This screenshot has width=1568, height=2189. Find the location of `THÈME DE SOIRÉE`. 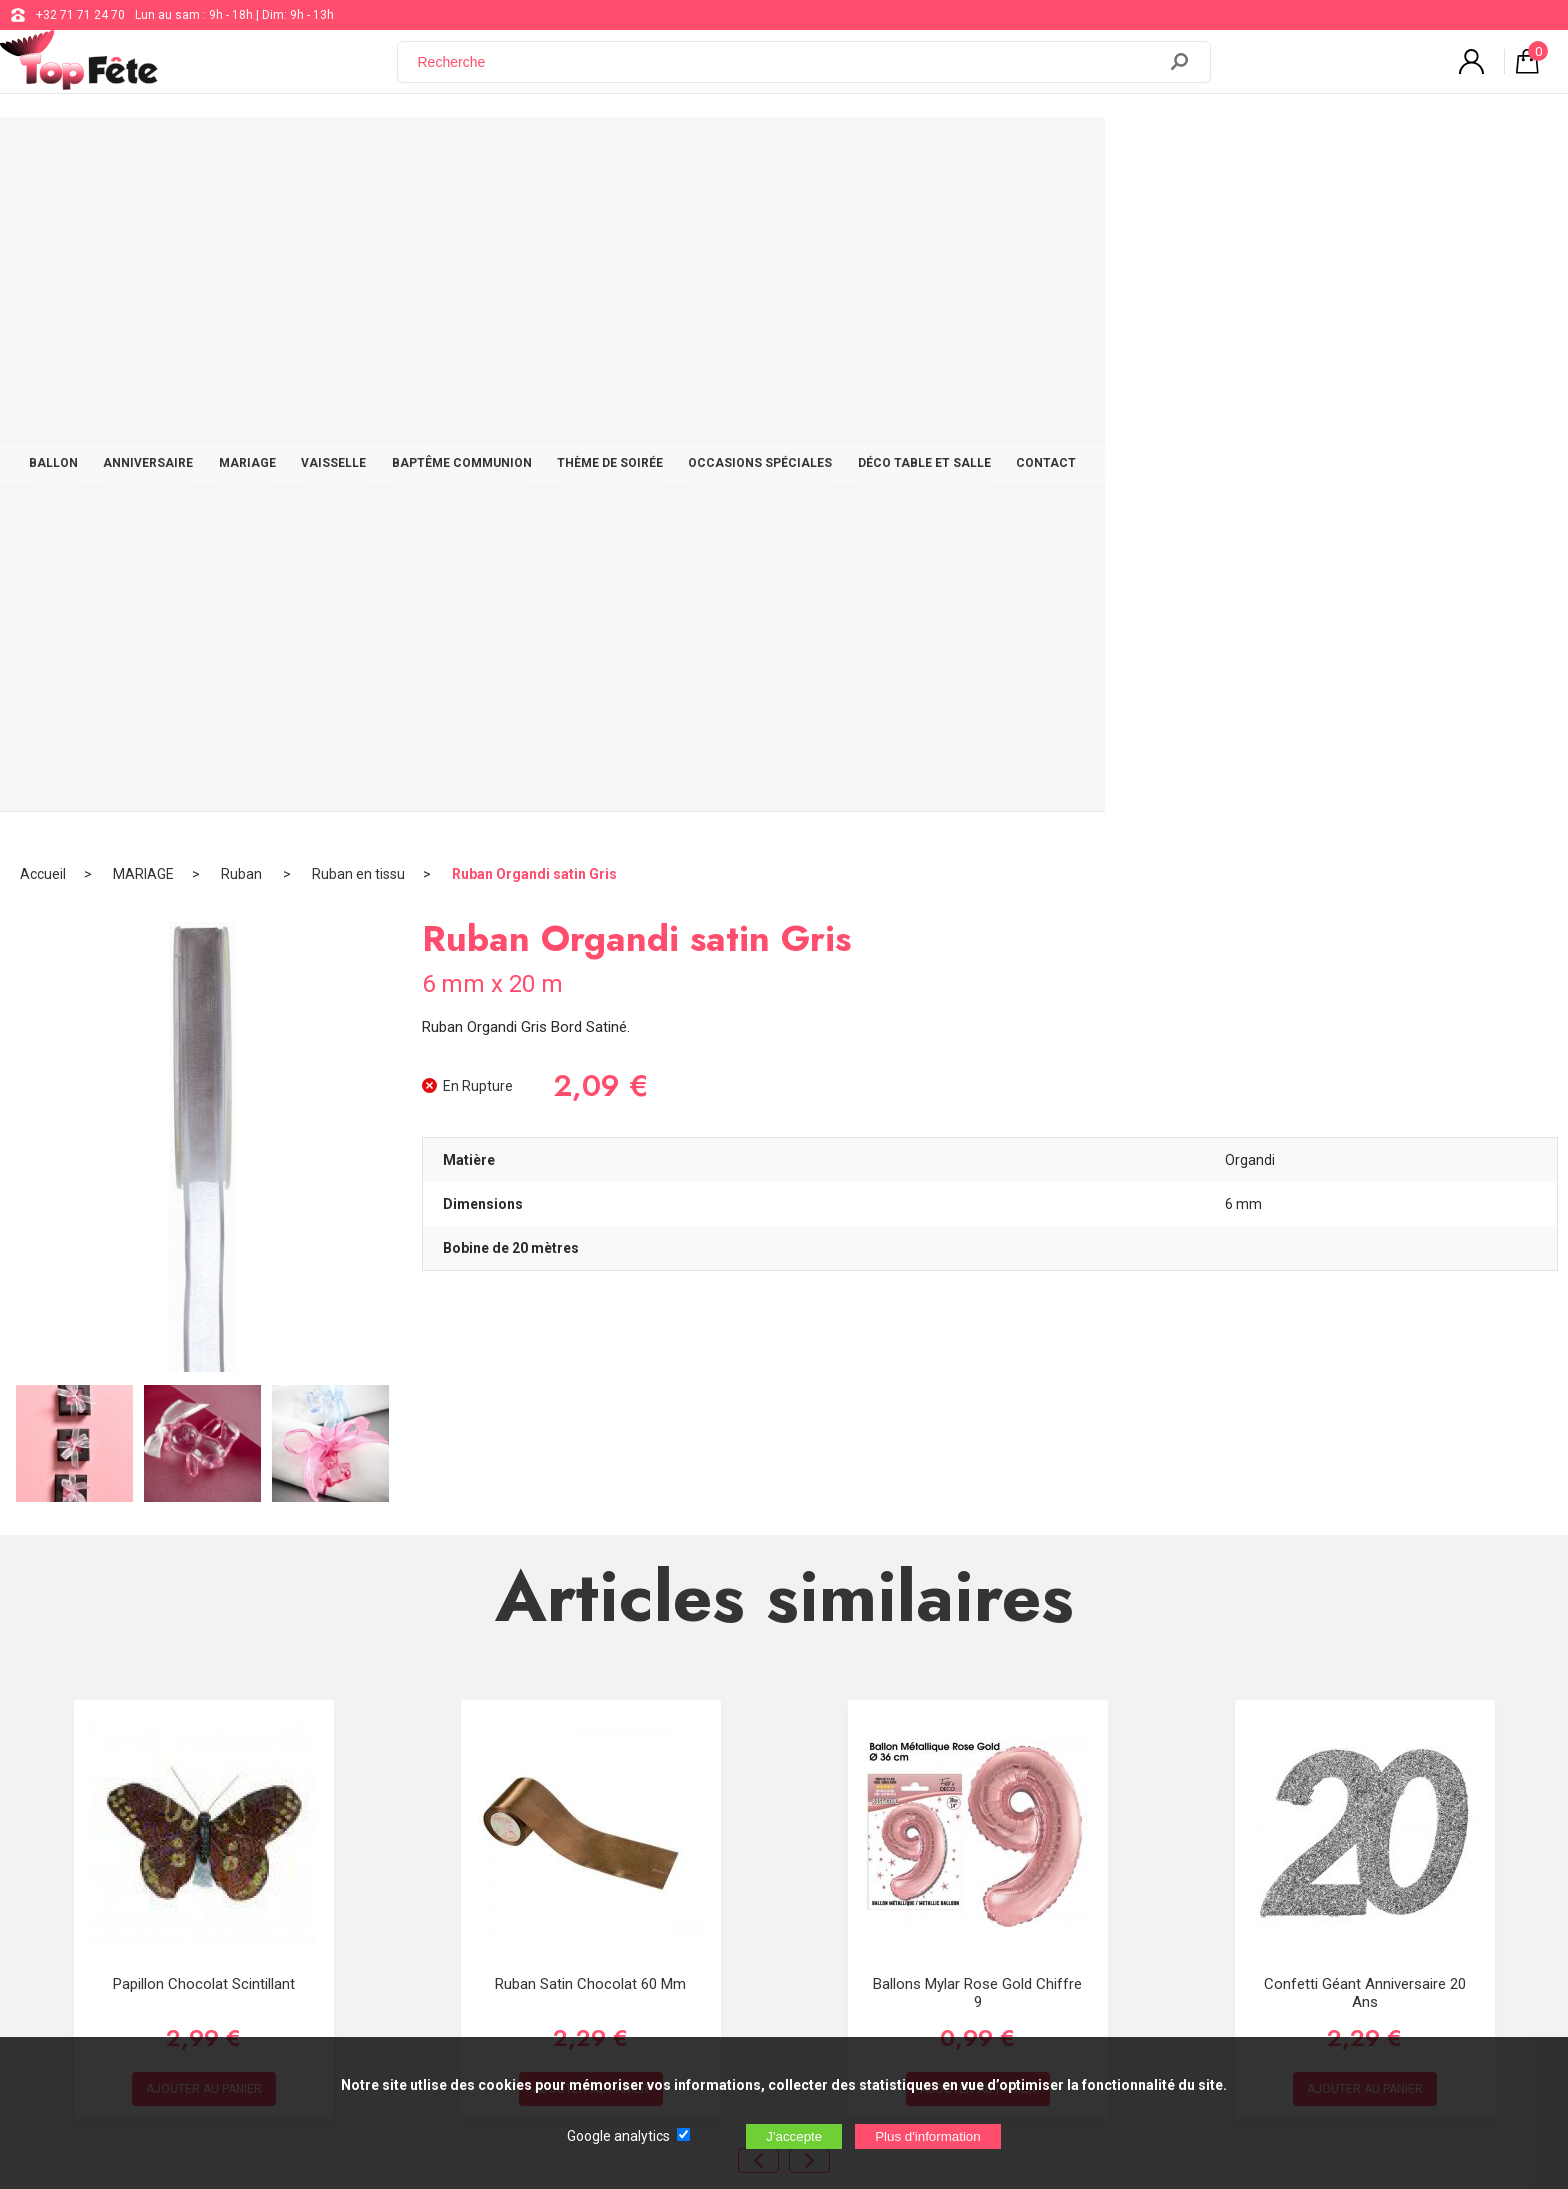

THÈME DE SOIRÉE is located at coordinates (851, 152).